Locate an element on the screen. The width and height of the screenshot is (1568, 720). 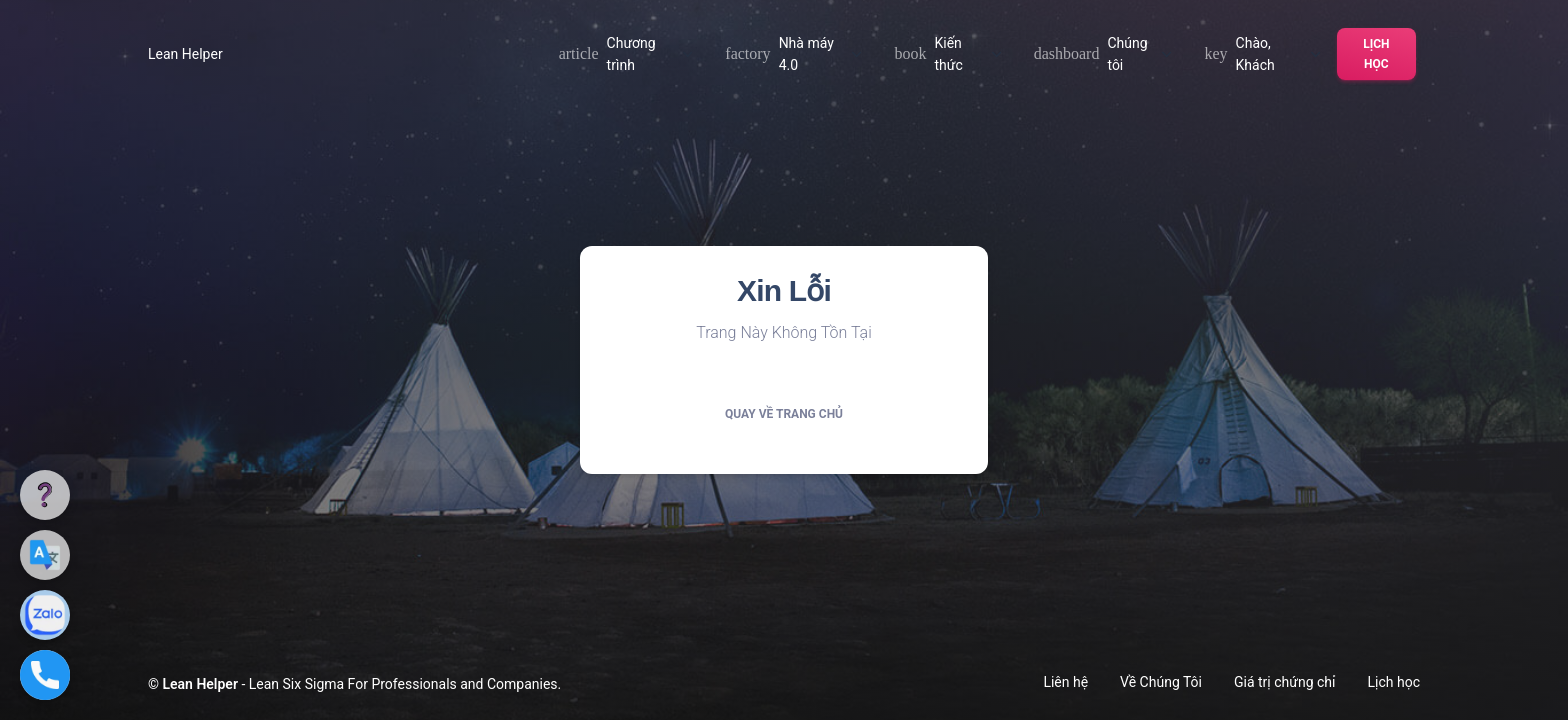
Chúng tôi is located at coordinates (1103, 54).